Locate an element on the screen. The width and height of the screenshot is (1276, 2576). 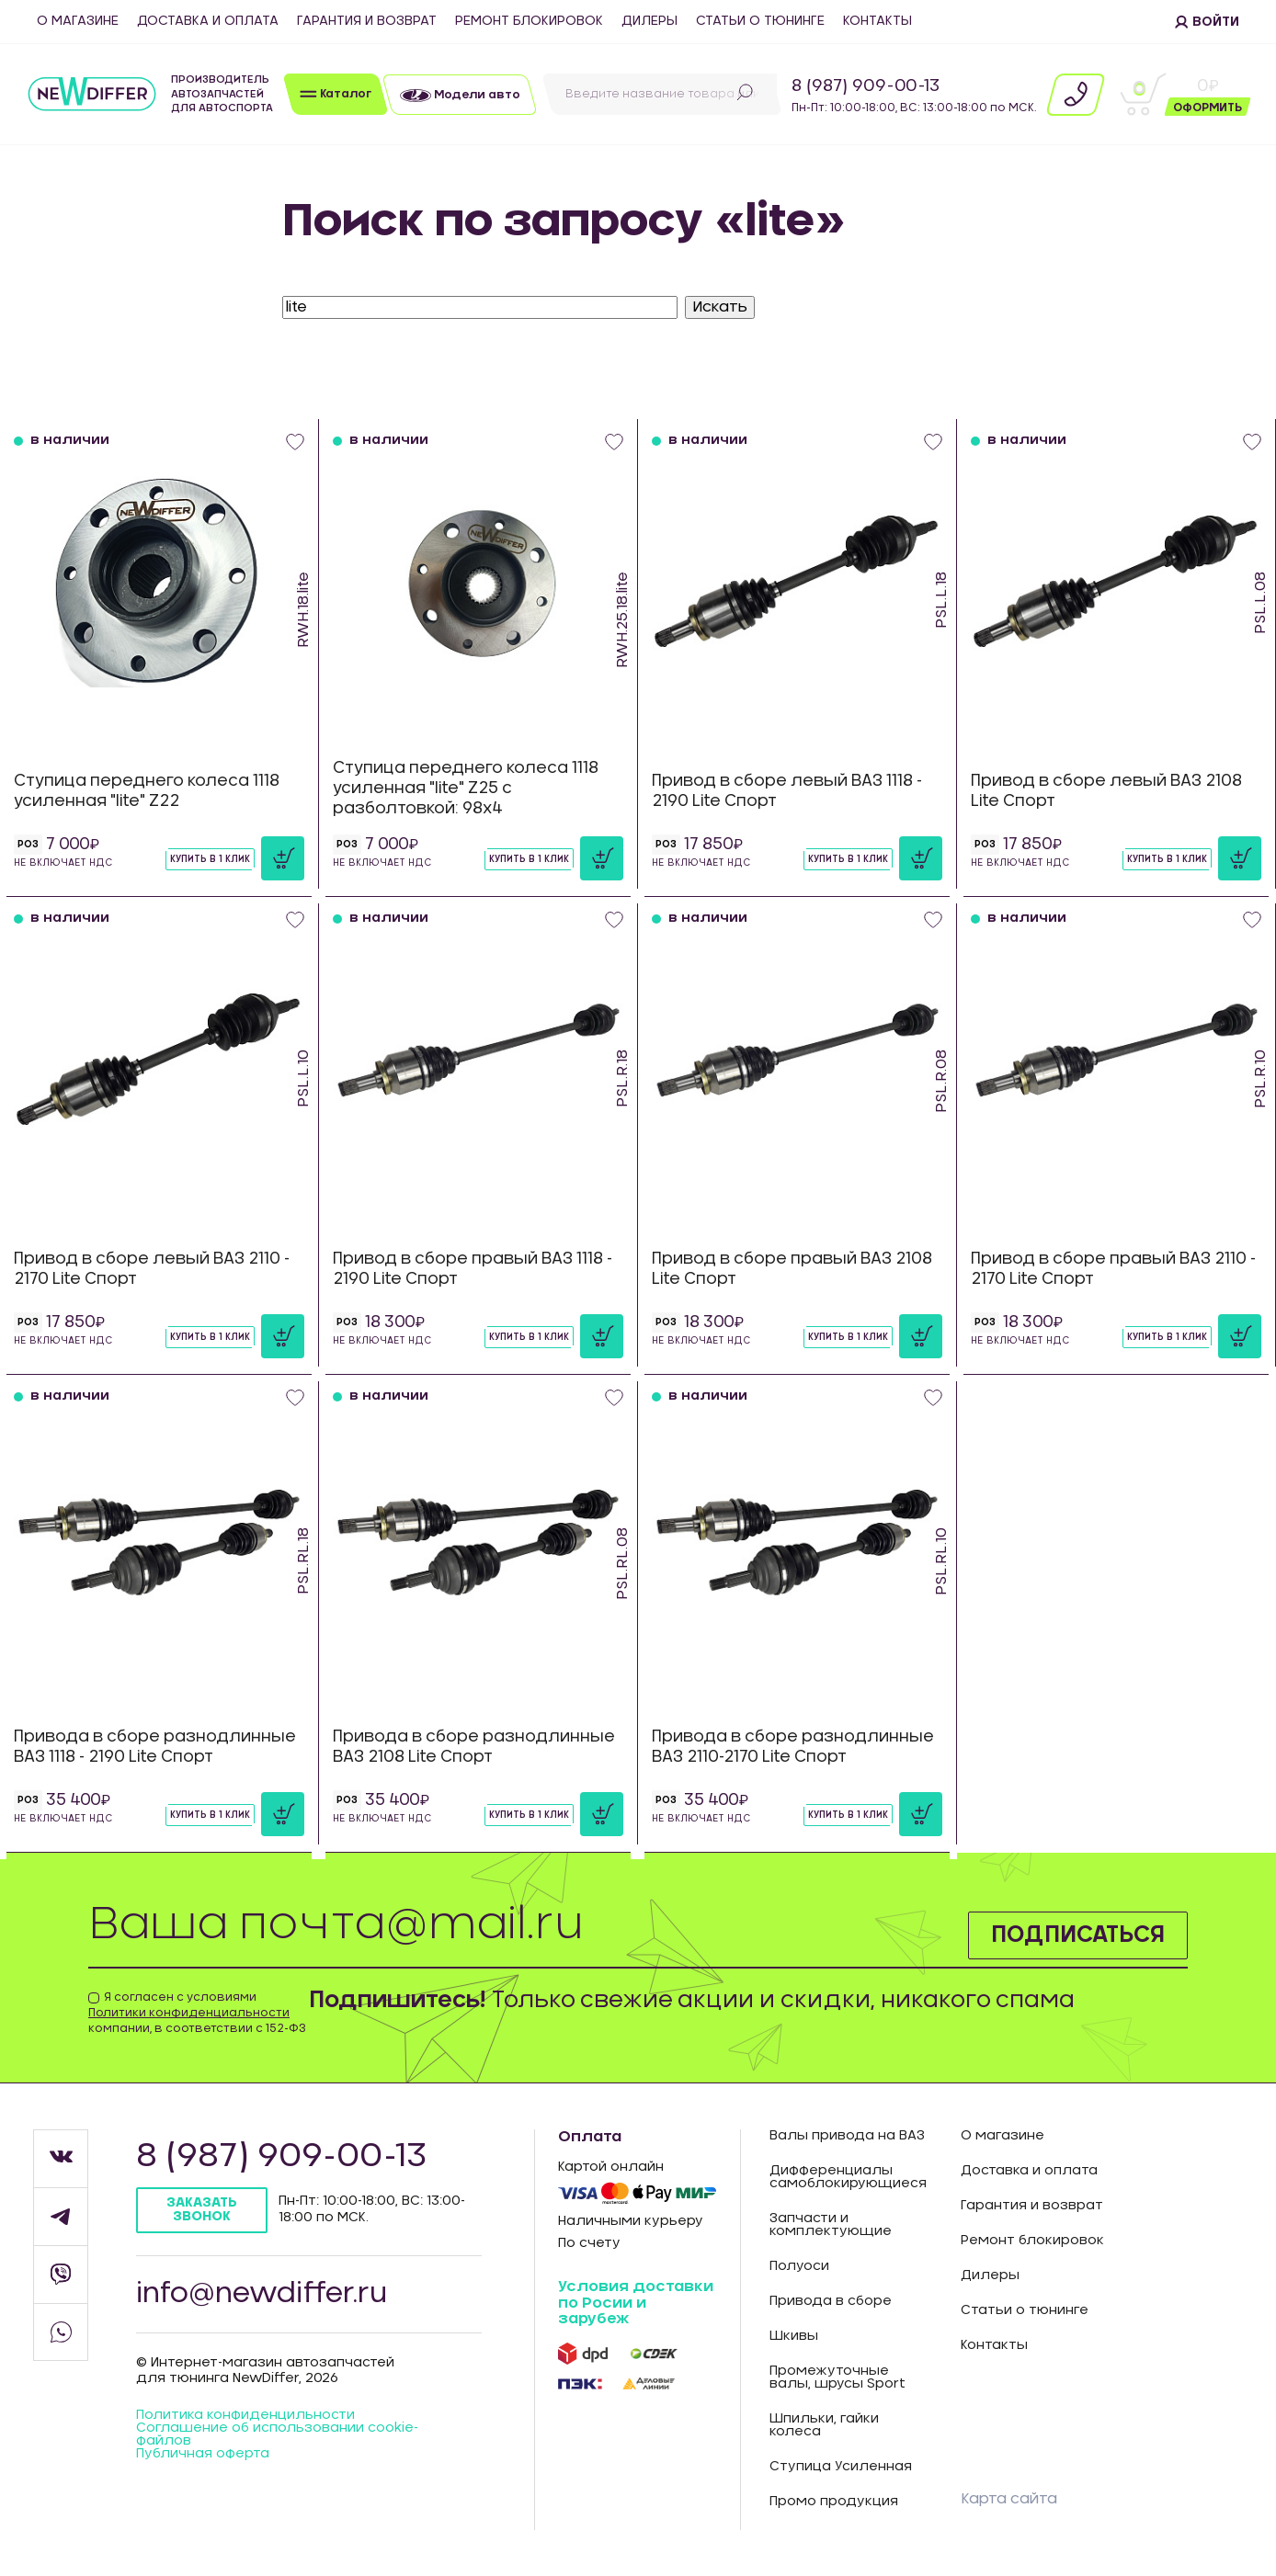
Ступица Усиленная is located at coordinates (840, 2466).